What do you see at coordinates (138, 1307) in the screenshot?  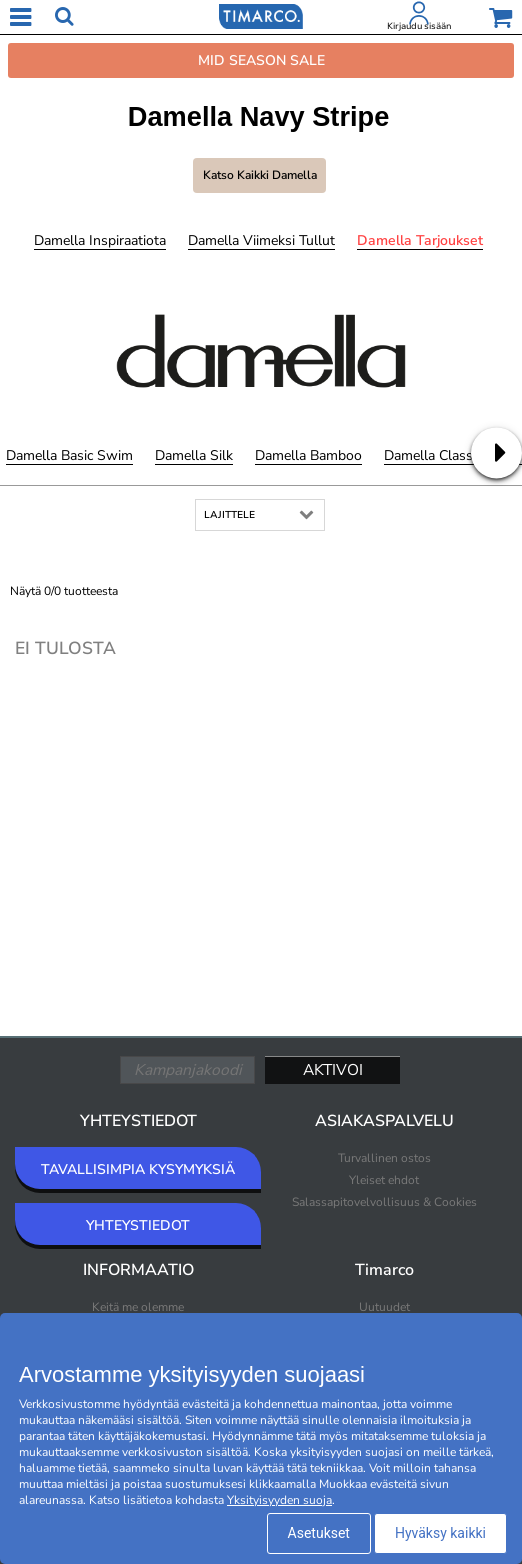 I see `Keitä me olemme` at bounding box center [138, 1307].